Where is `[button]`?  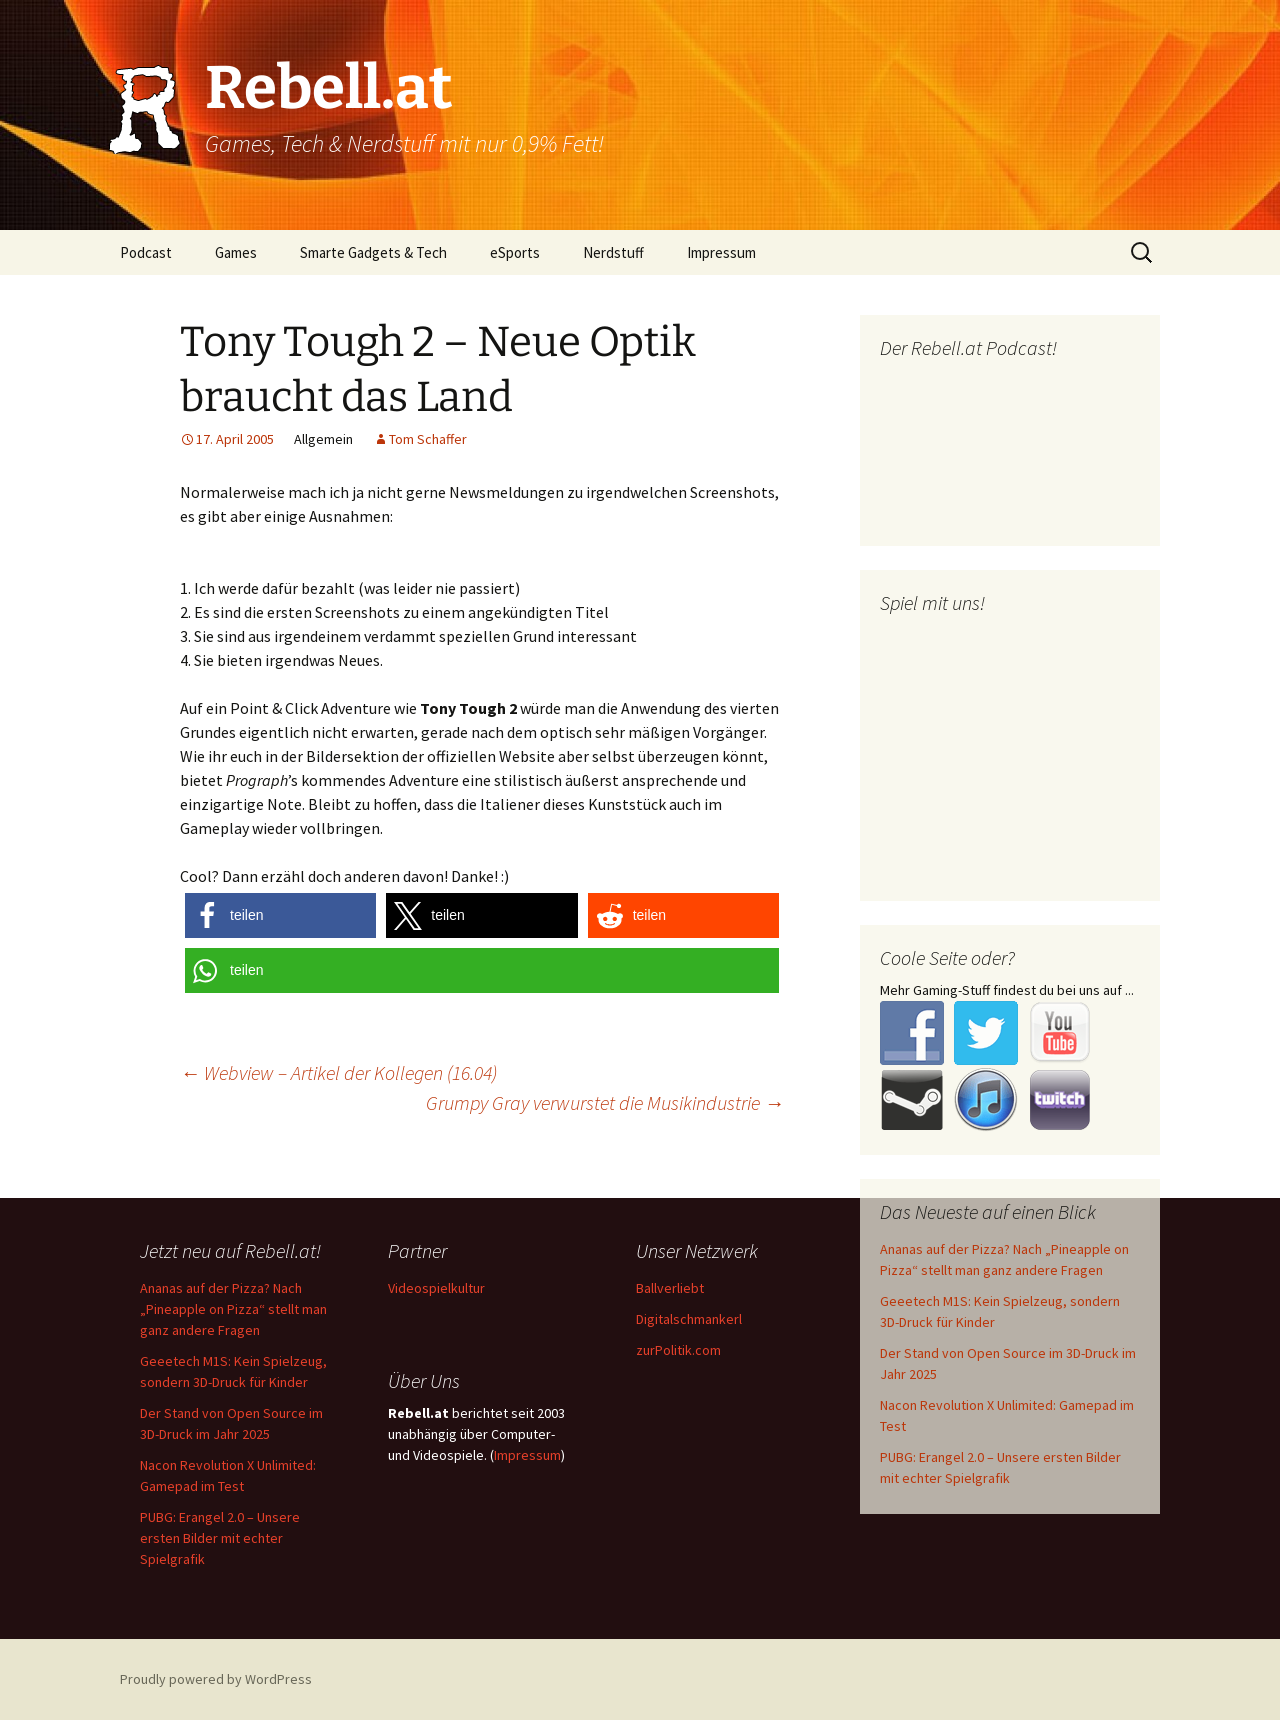
[button] is located at coordinates (280, 915).